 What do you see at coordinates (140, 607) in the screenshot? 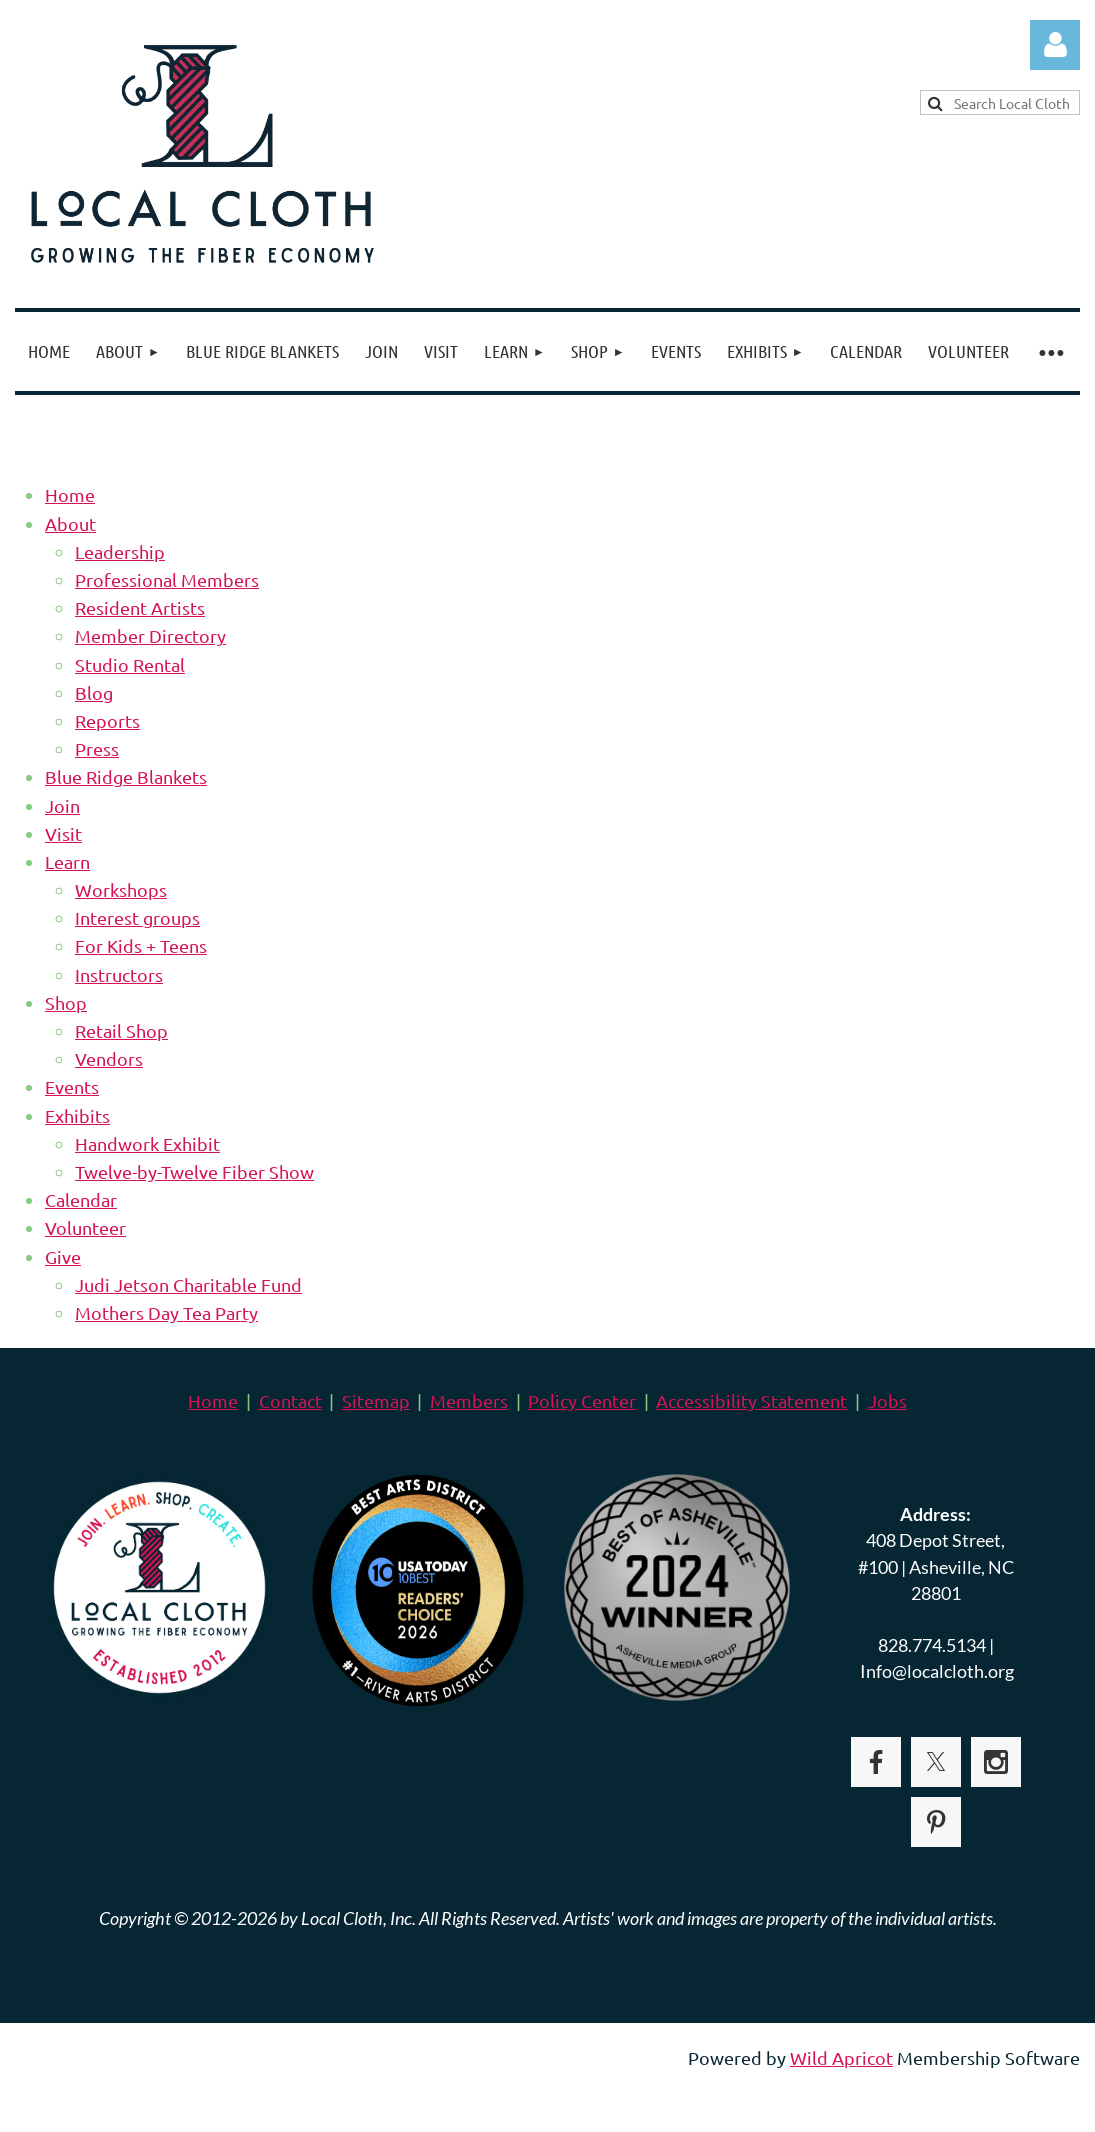
I see `Resident Artists` at bounding box center [140, 607].